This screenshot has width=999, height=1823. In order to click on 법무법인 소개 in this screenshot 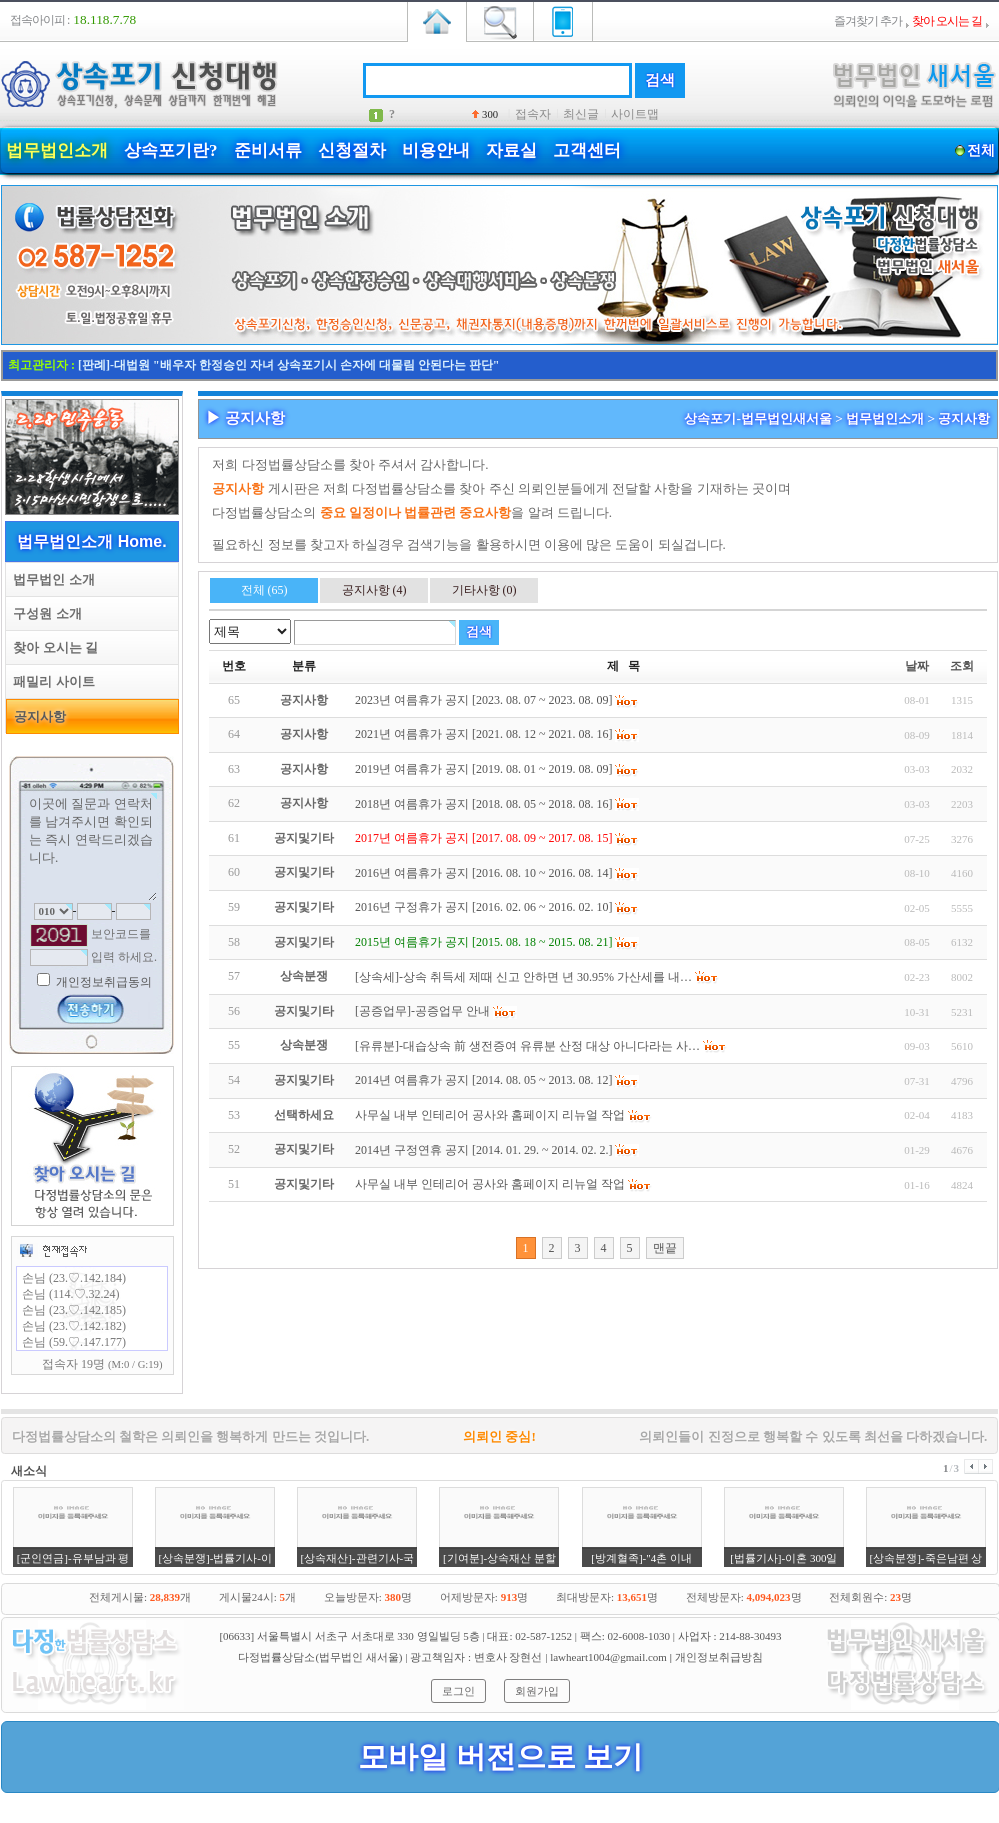, I will do `click(50, 579)`.